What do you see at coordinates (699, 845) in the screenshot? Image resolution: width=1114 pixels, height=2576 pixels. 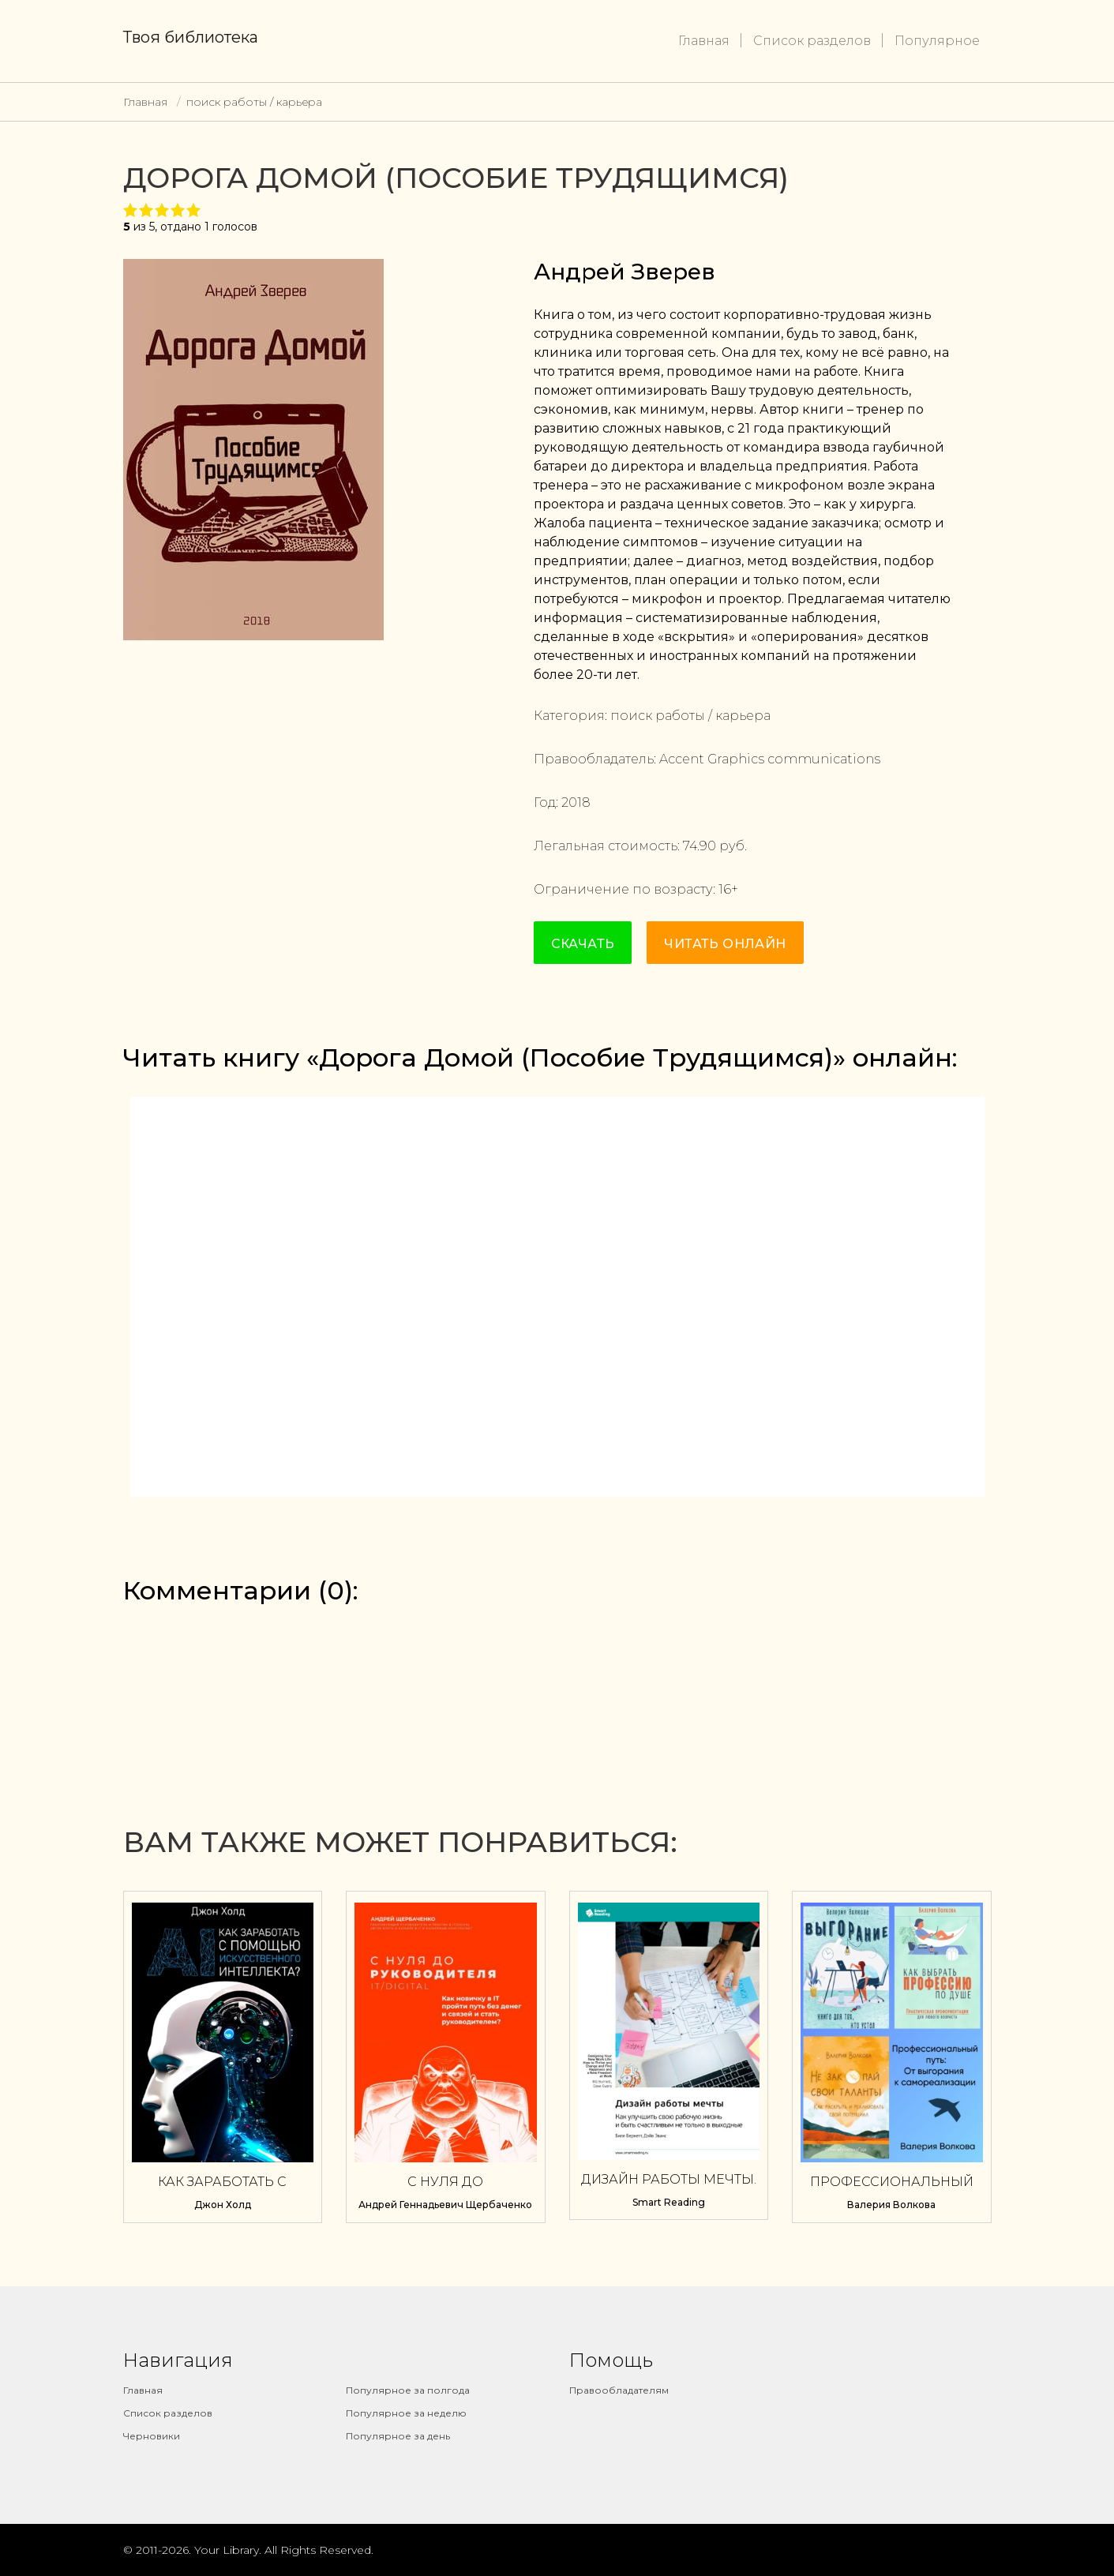 I see `74.90` at bounding box center [699, 845].